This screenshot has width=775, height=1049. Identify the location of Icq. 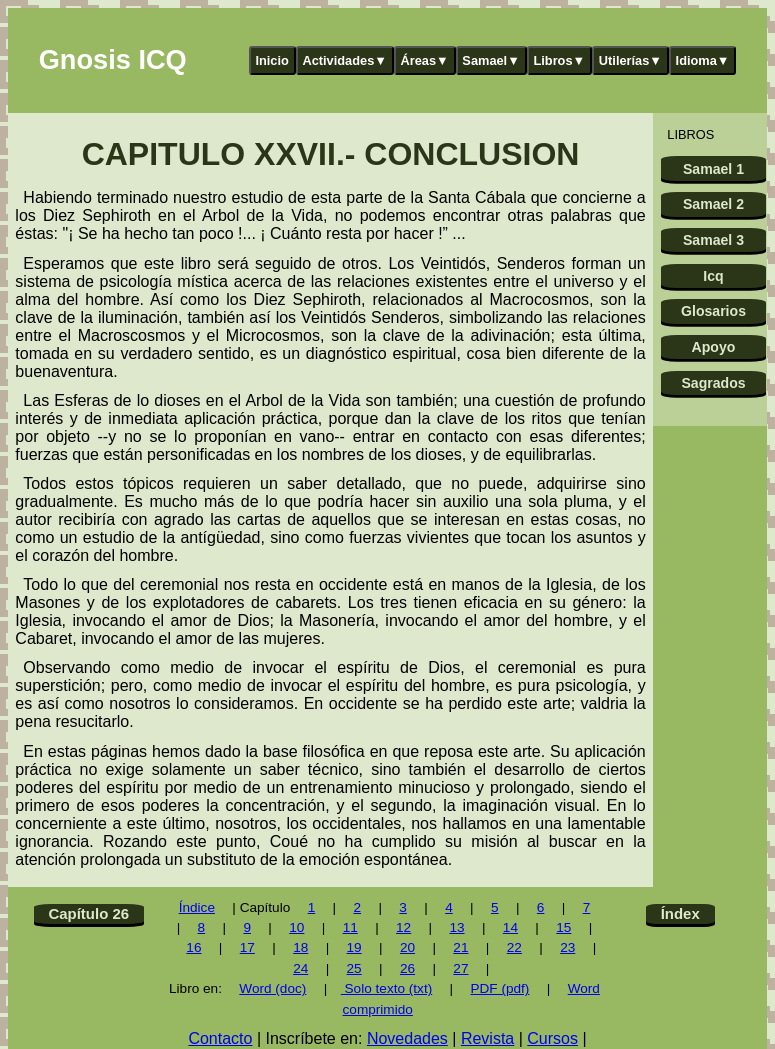
(713, 276).